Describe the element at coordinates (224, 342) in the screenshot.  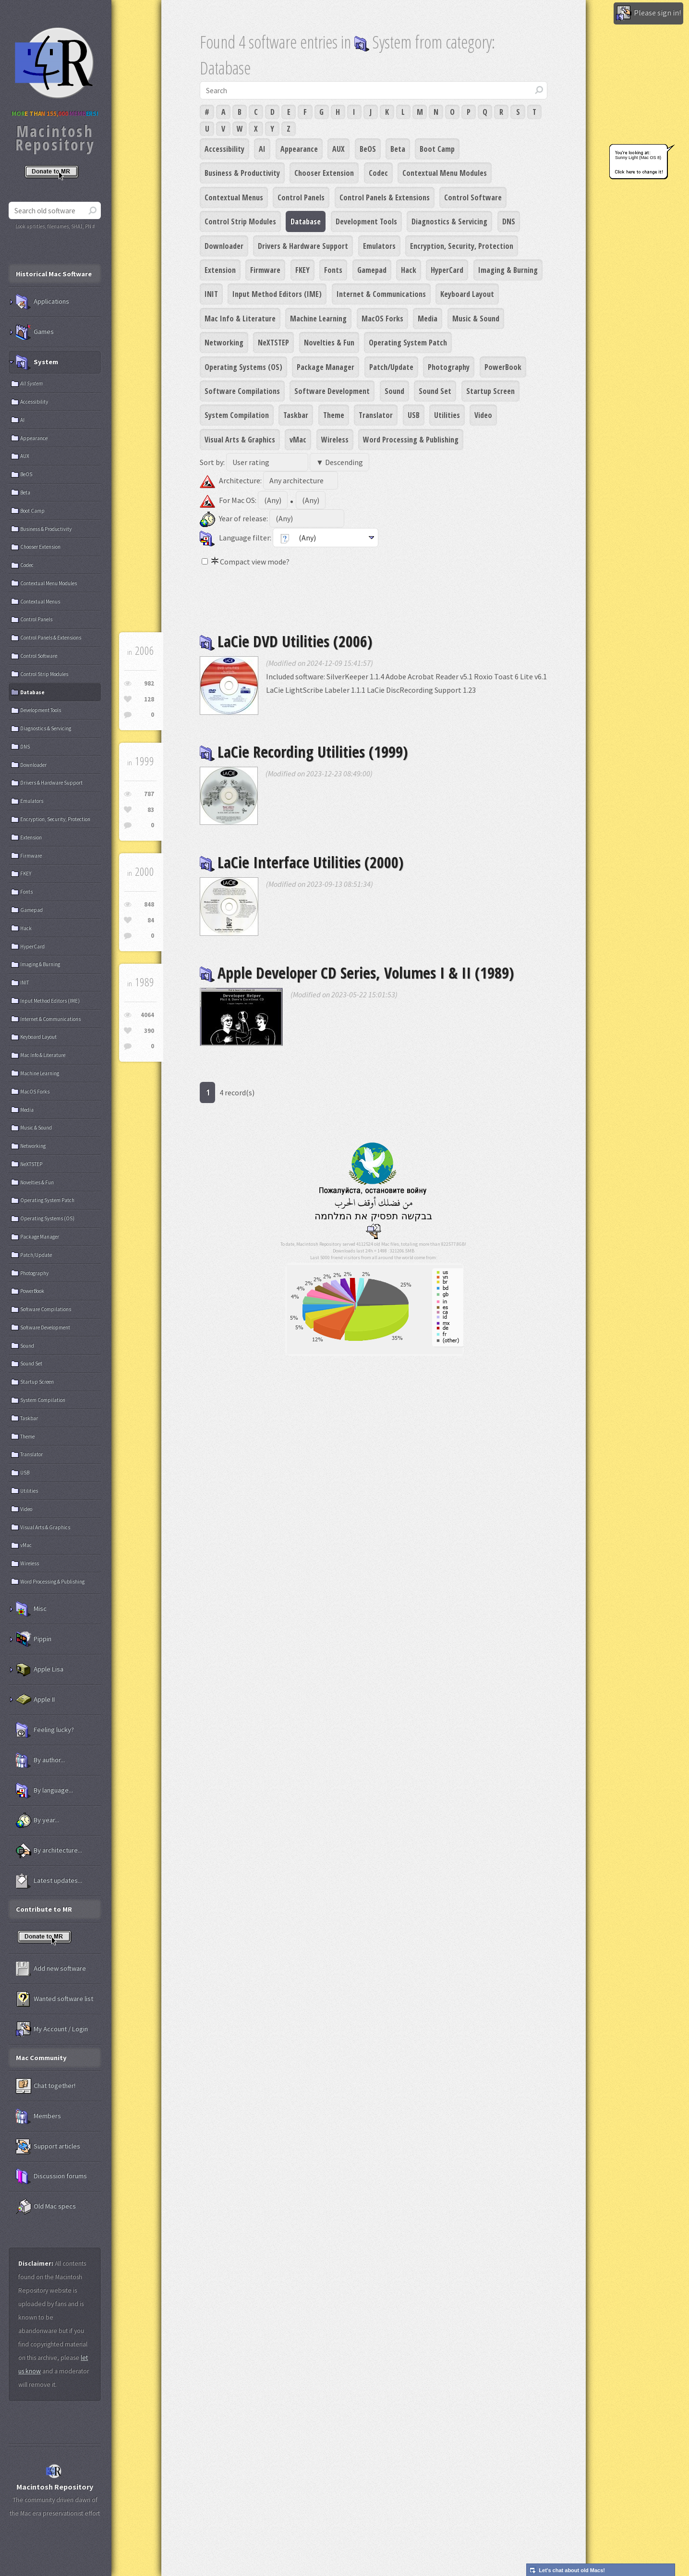
I see `Networking` at that location.